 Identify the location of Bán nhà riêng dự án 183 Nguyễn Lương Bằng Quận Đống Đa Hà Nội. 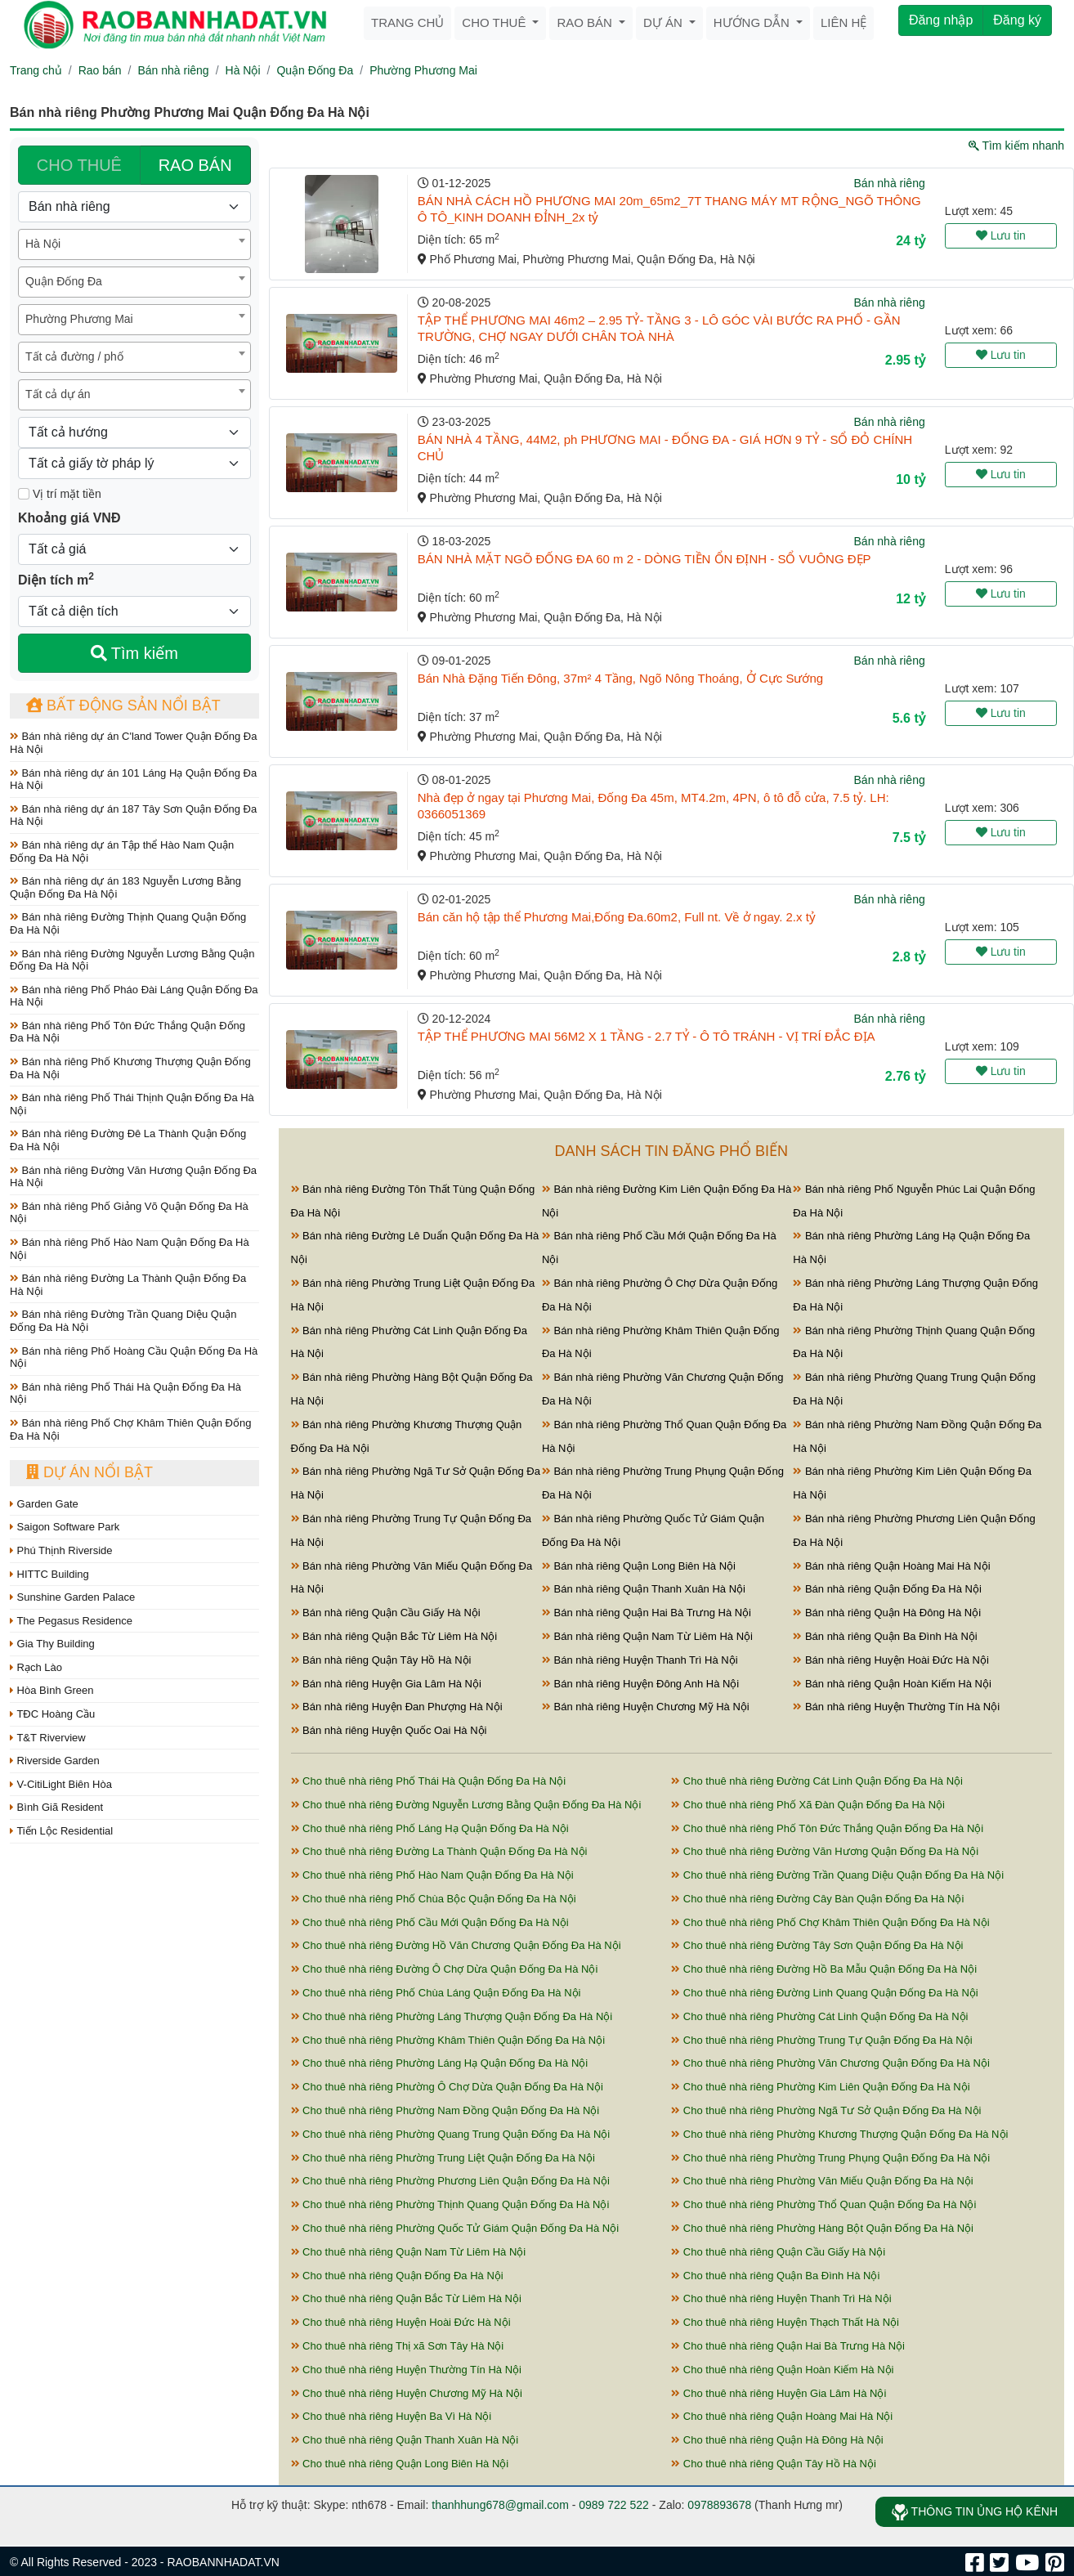
(125, 887).